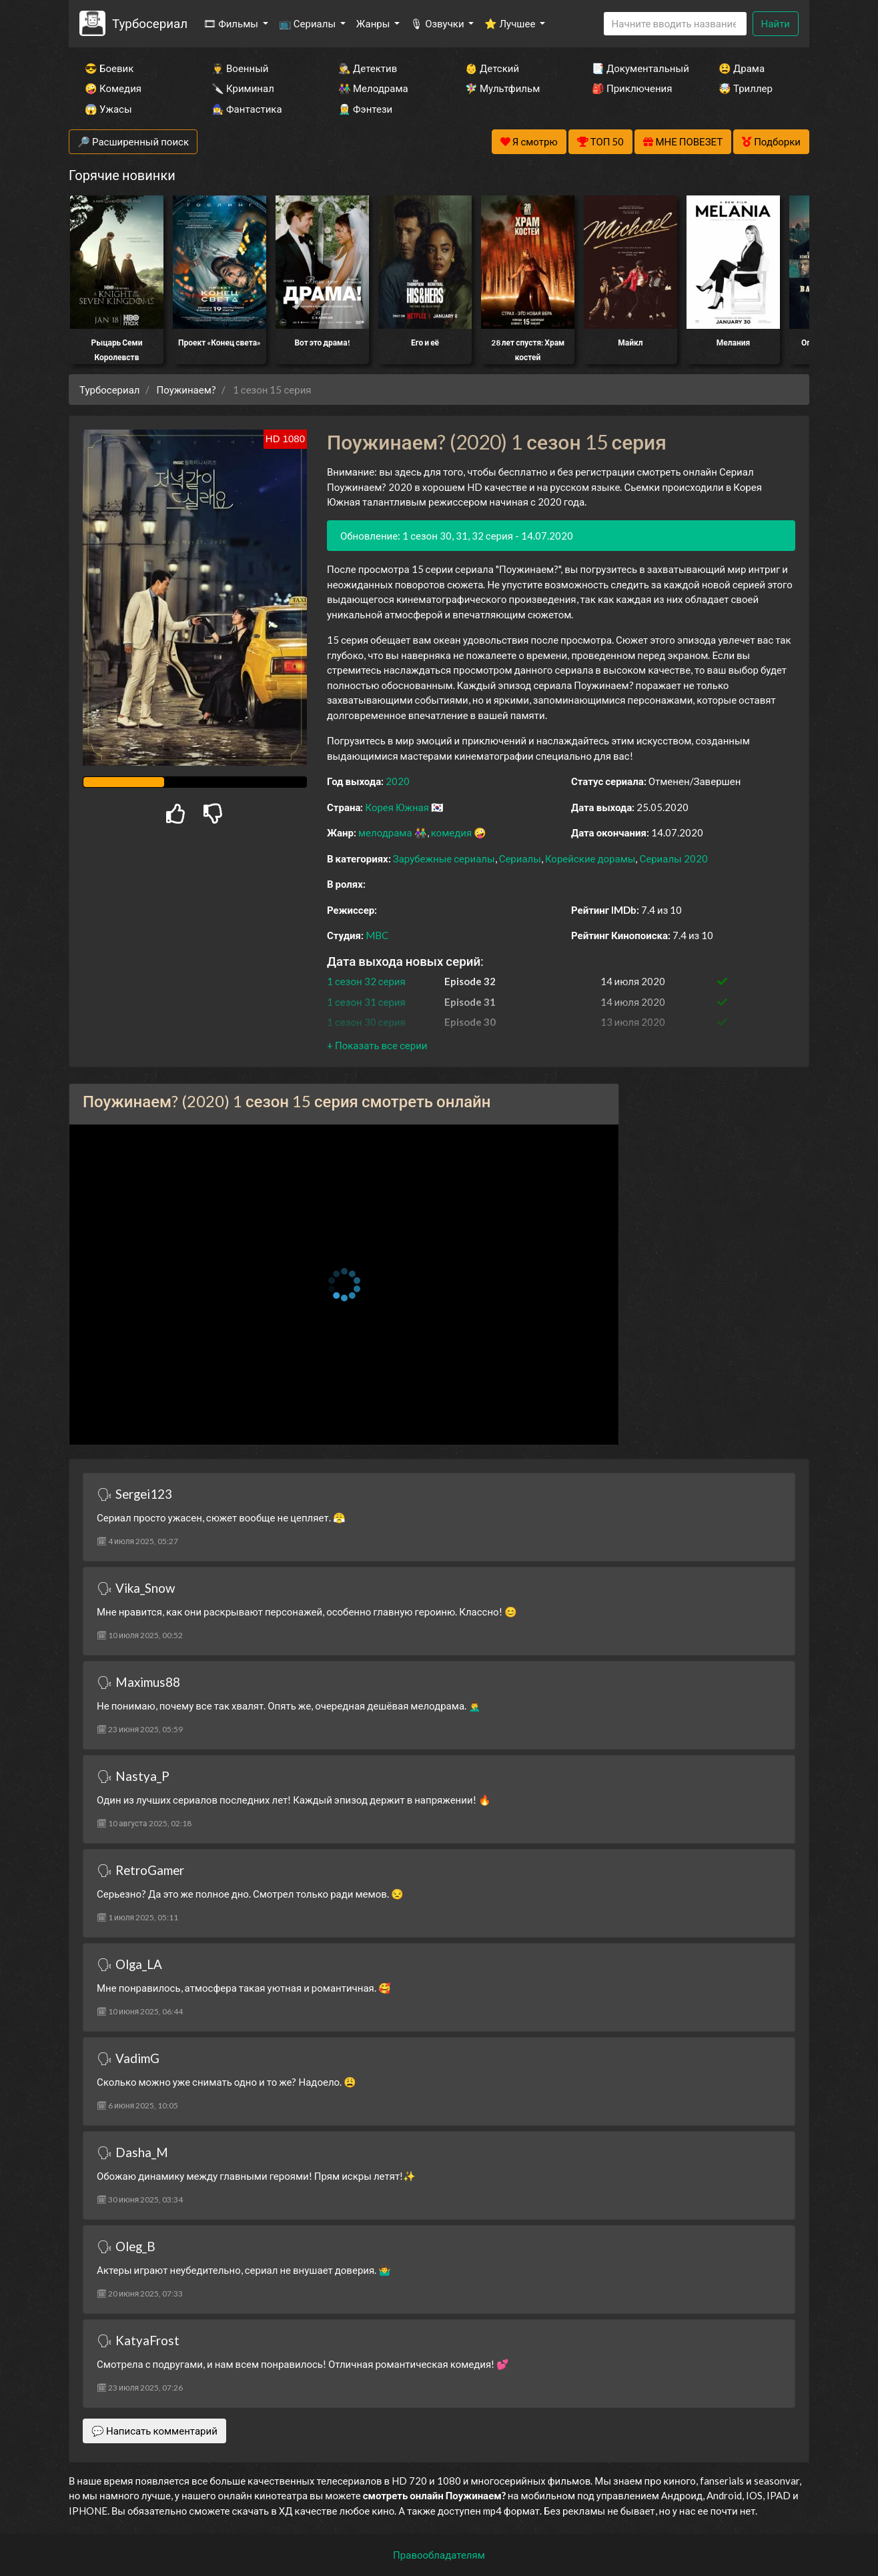 This screenshot has width=878, height=2576. What do you see at coordinates (242, 88) in the screenshot?
I see `🔪 Криминал` at bounding box center [242, 88].